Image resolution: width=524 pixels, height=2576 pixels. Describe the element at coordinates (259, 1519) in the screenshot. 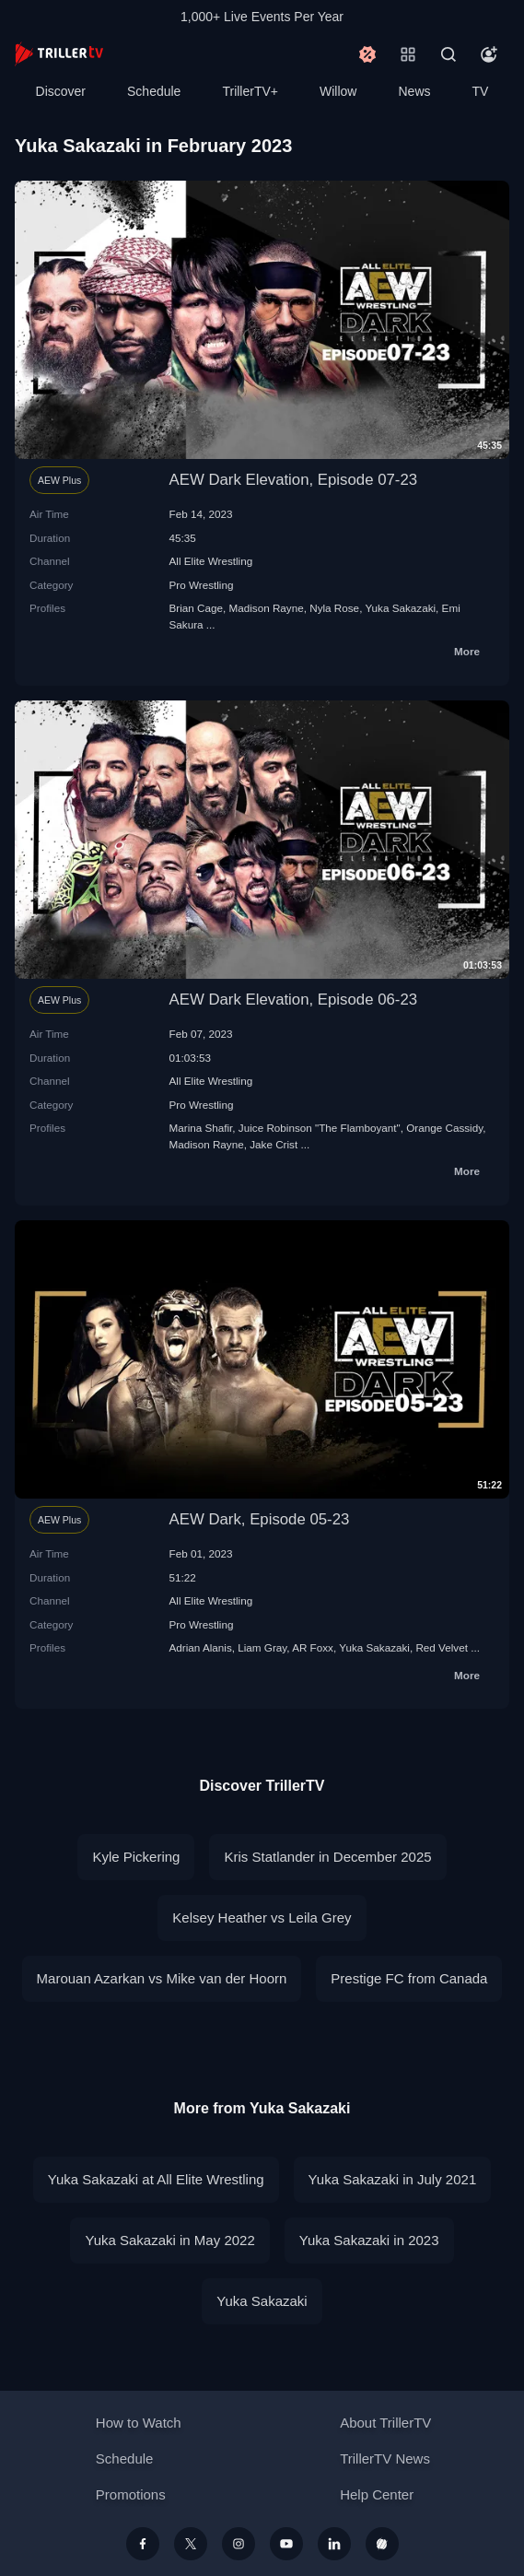

I see `AEW Dark, Episode 05-23` at that location.